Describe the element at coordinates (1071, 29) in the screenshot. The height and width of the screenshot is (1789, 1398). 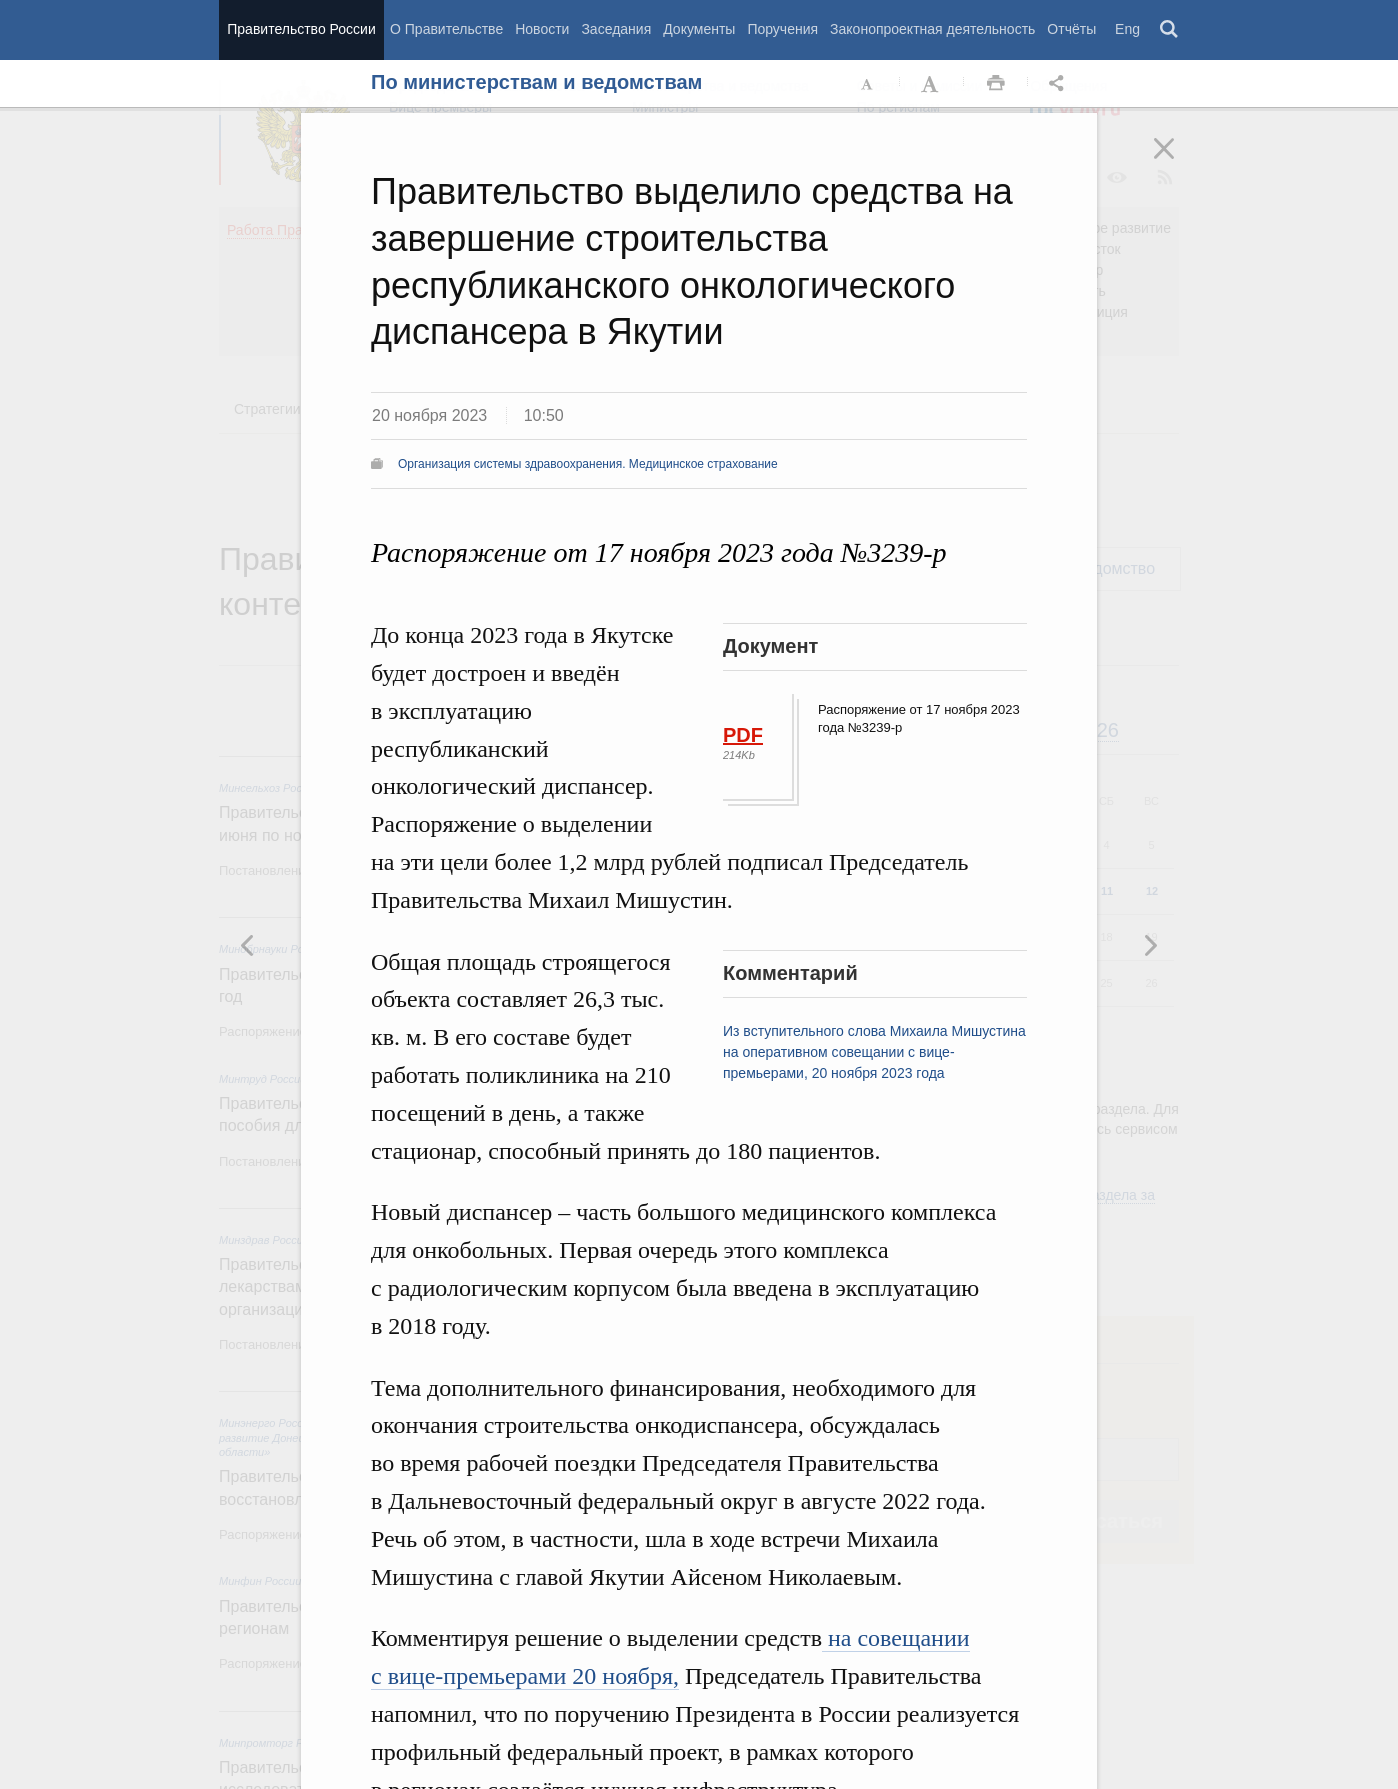
I see `Отчёты` at that location.